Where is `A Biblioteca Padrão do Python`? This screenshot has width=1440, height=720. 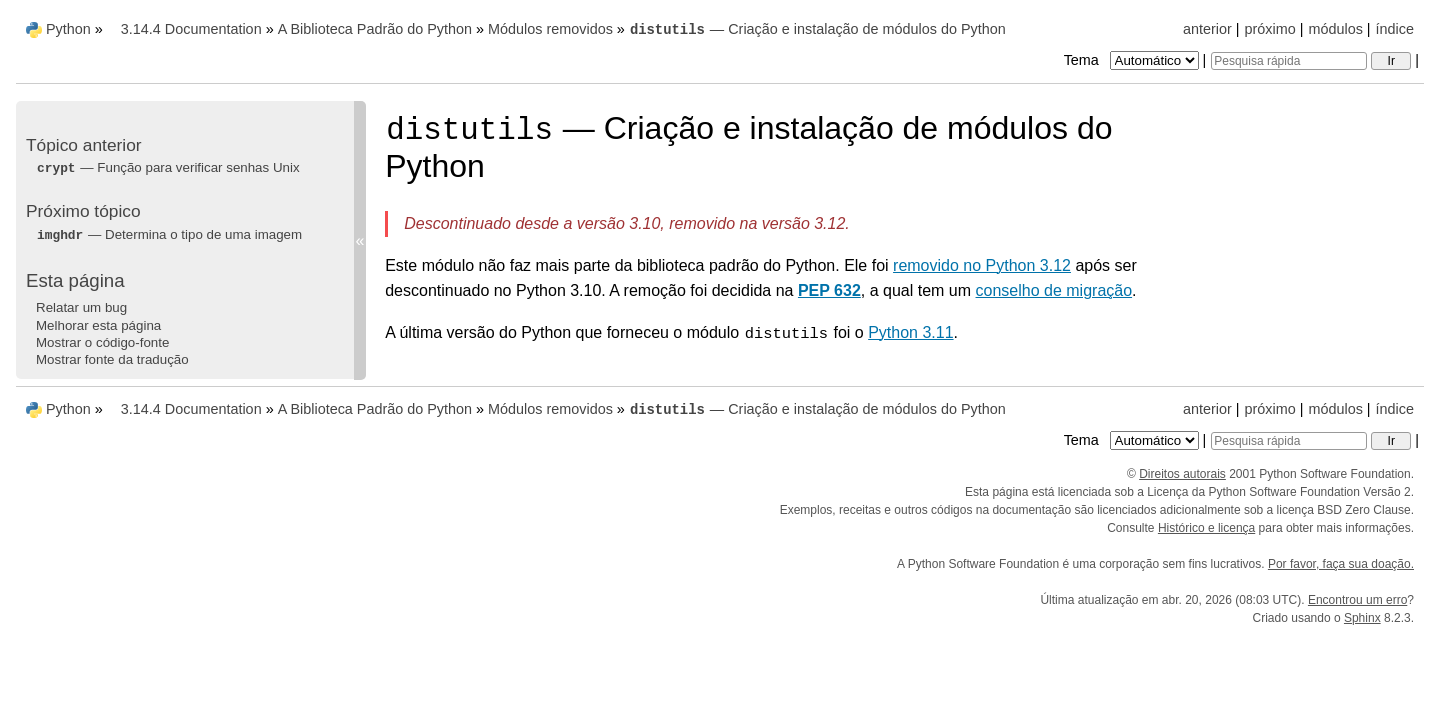 A Biblioteca Padrão do Python is located at coordinates (375, 29).